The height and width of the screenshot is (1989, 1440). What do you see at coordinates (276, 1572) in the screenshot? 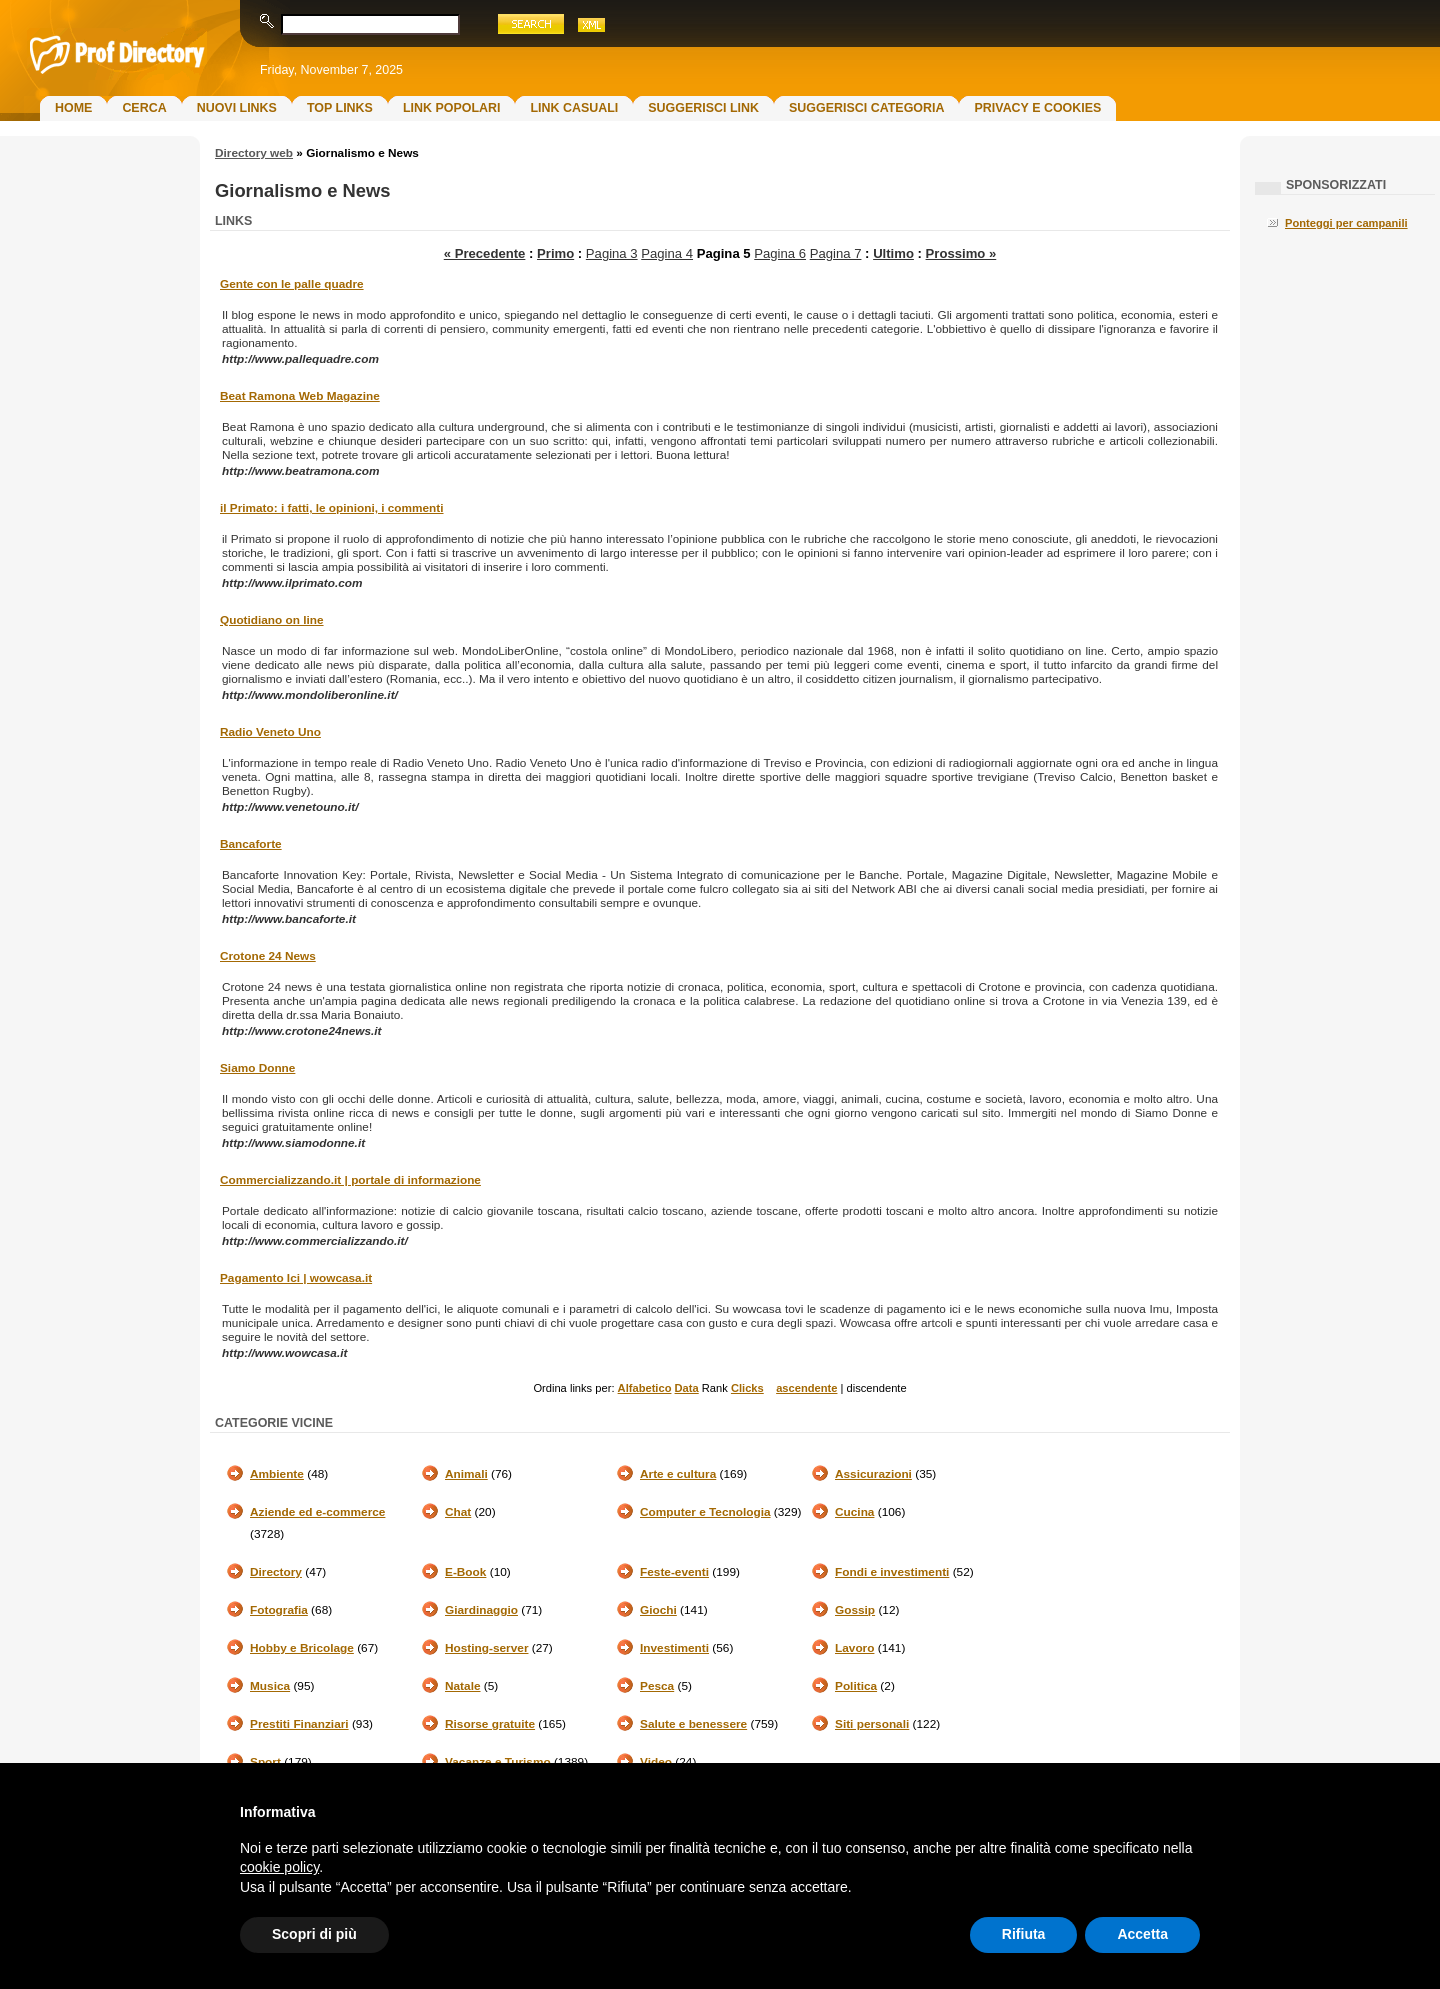
I see `Directory` at bounding box center [276, 1572].